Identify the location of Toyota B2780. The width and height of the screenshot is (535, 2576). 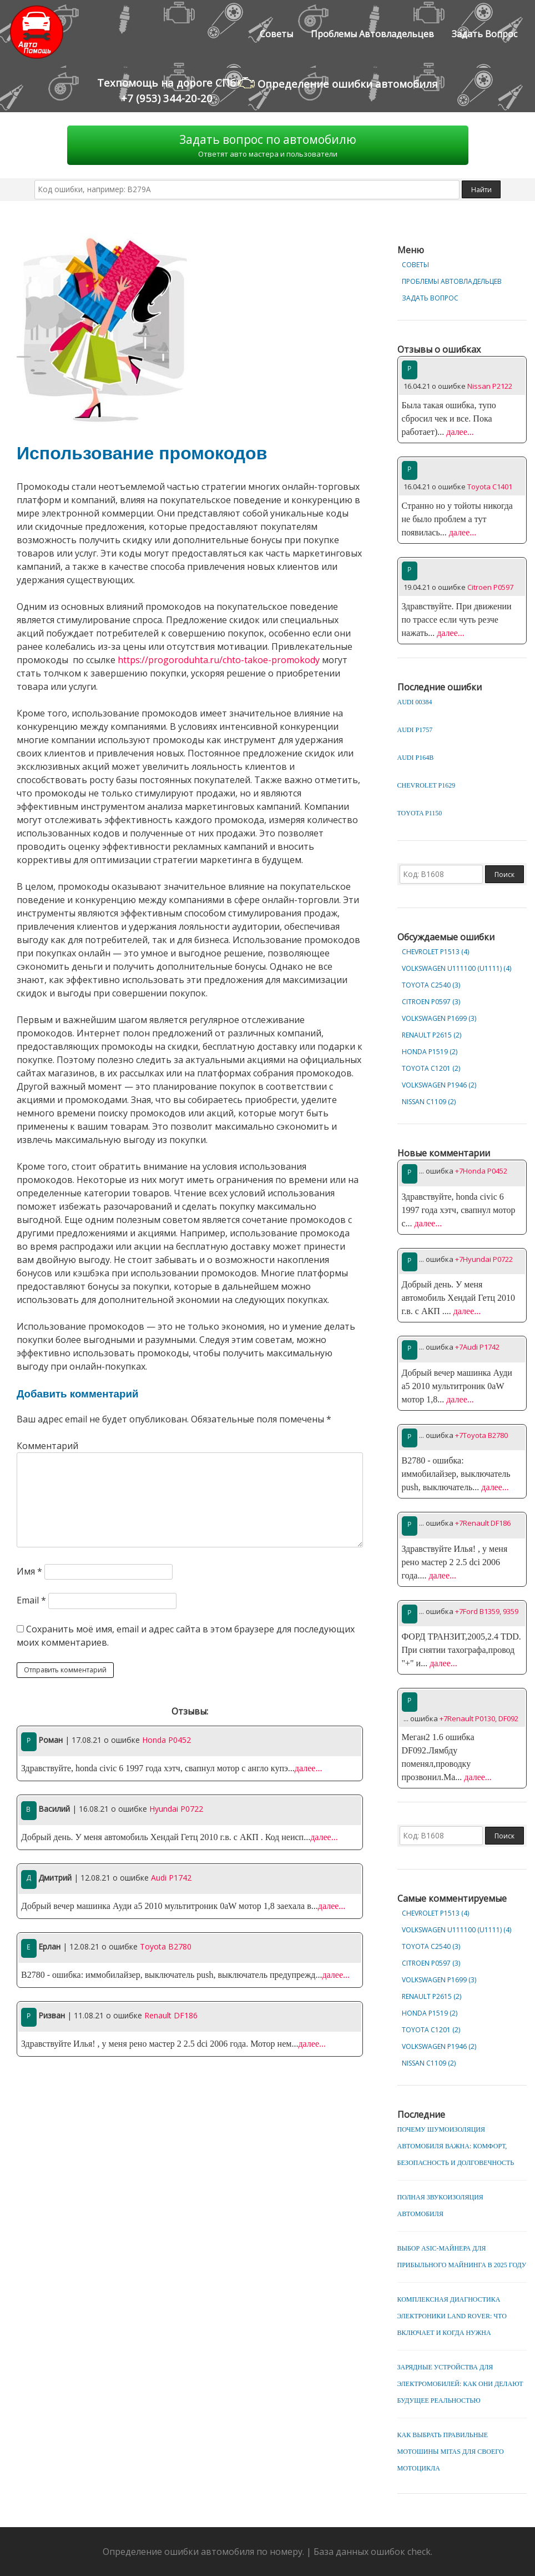
(165, 1946).